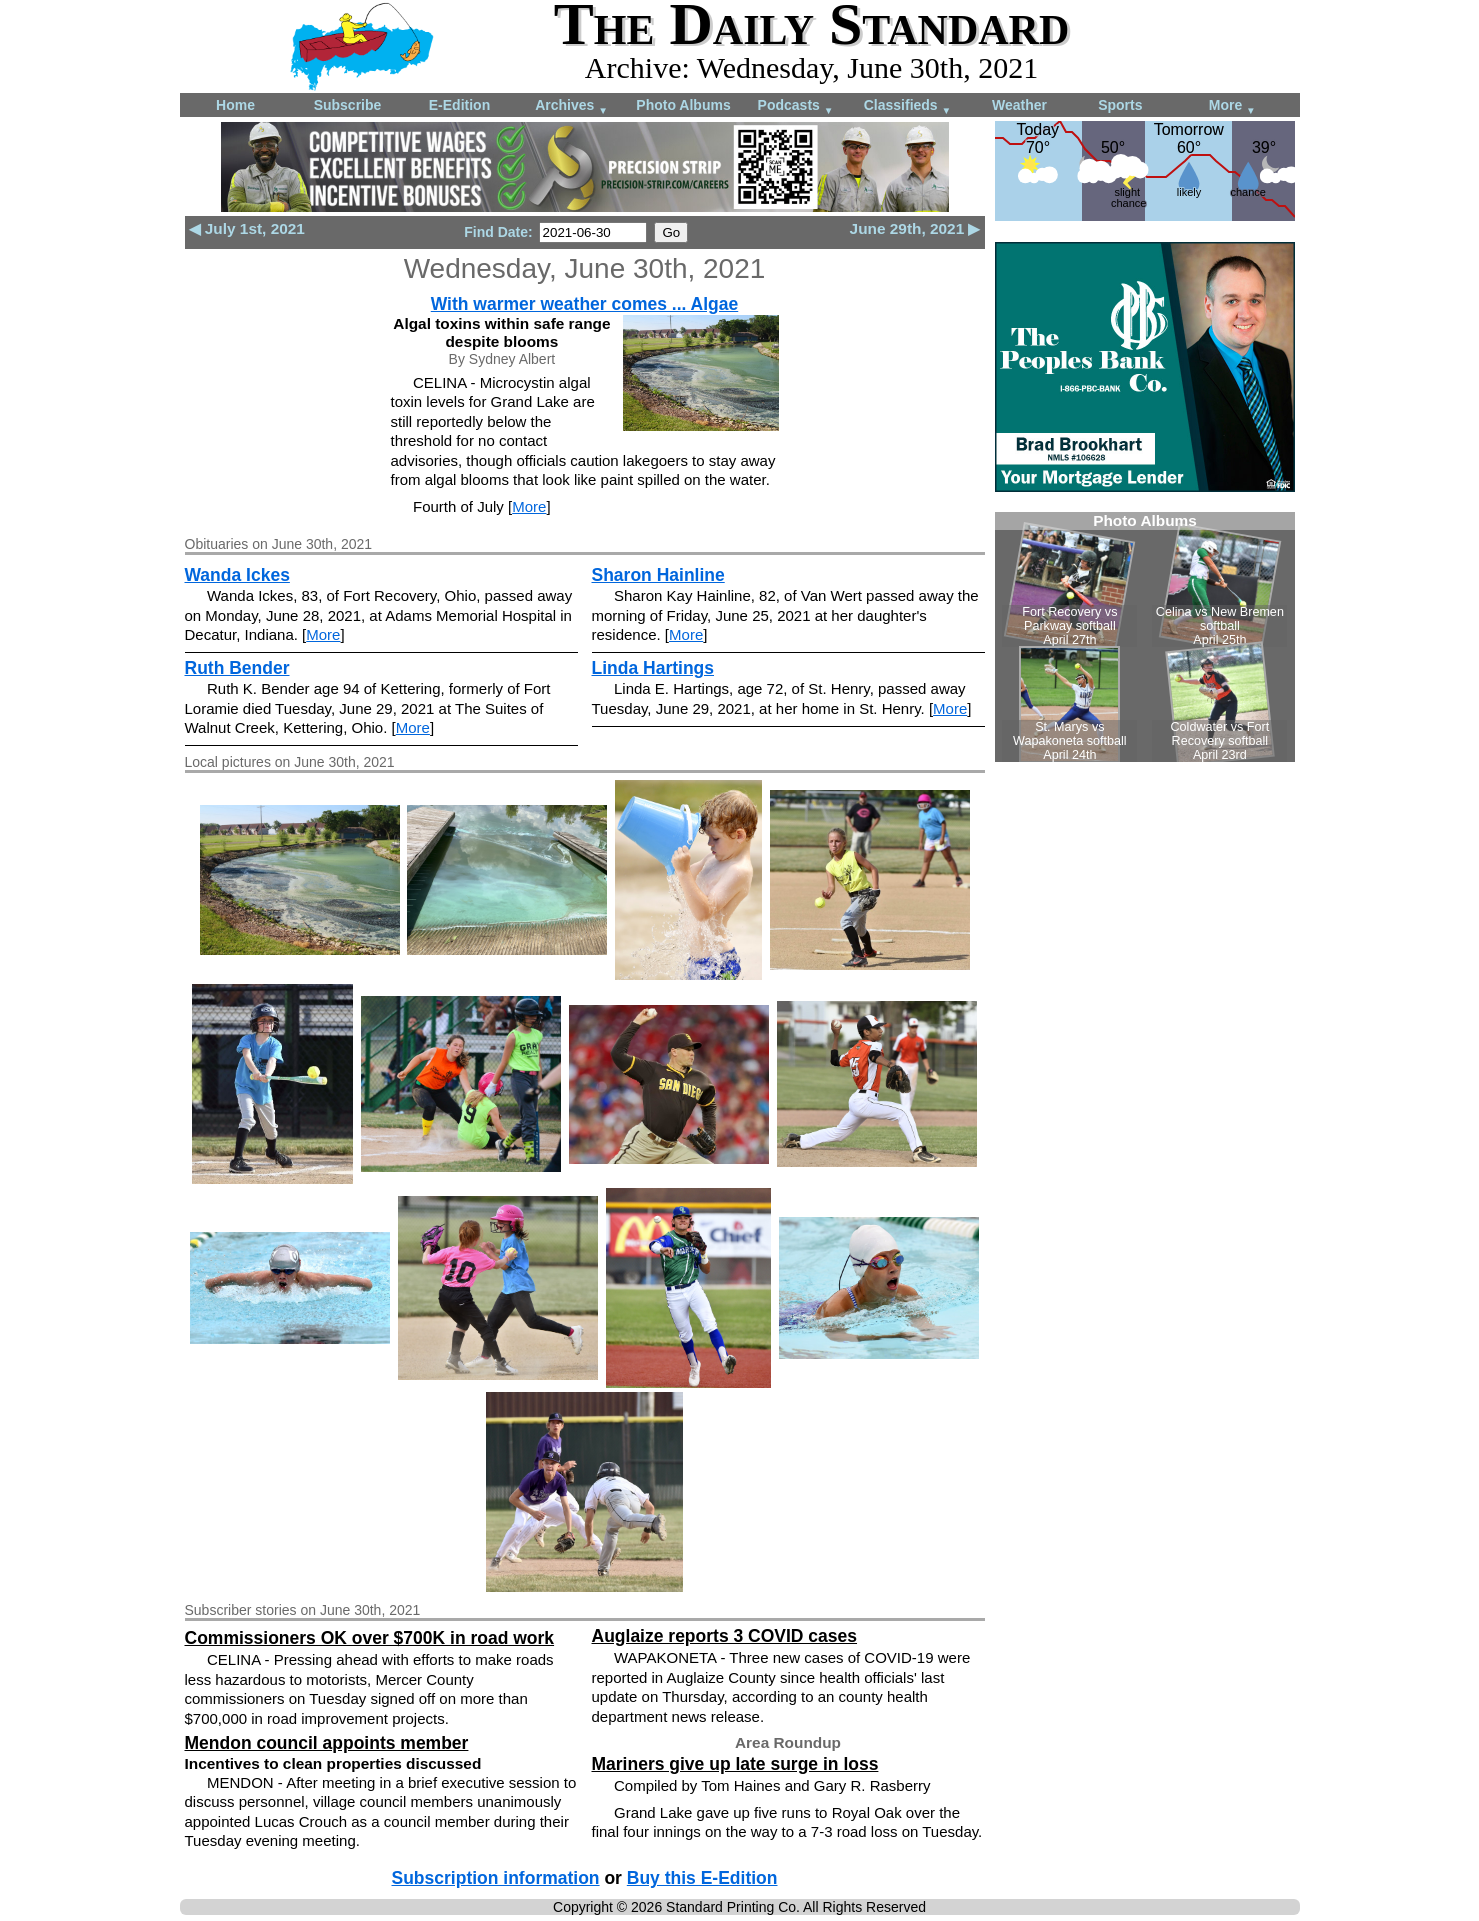  I want to click on Podcasts, so click(796, 106).